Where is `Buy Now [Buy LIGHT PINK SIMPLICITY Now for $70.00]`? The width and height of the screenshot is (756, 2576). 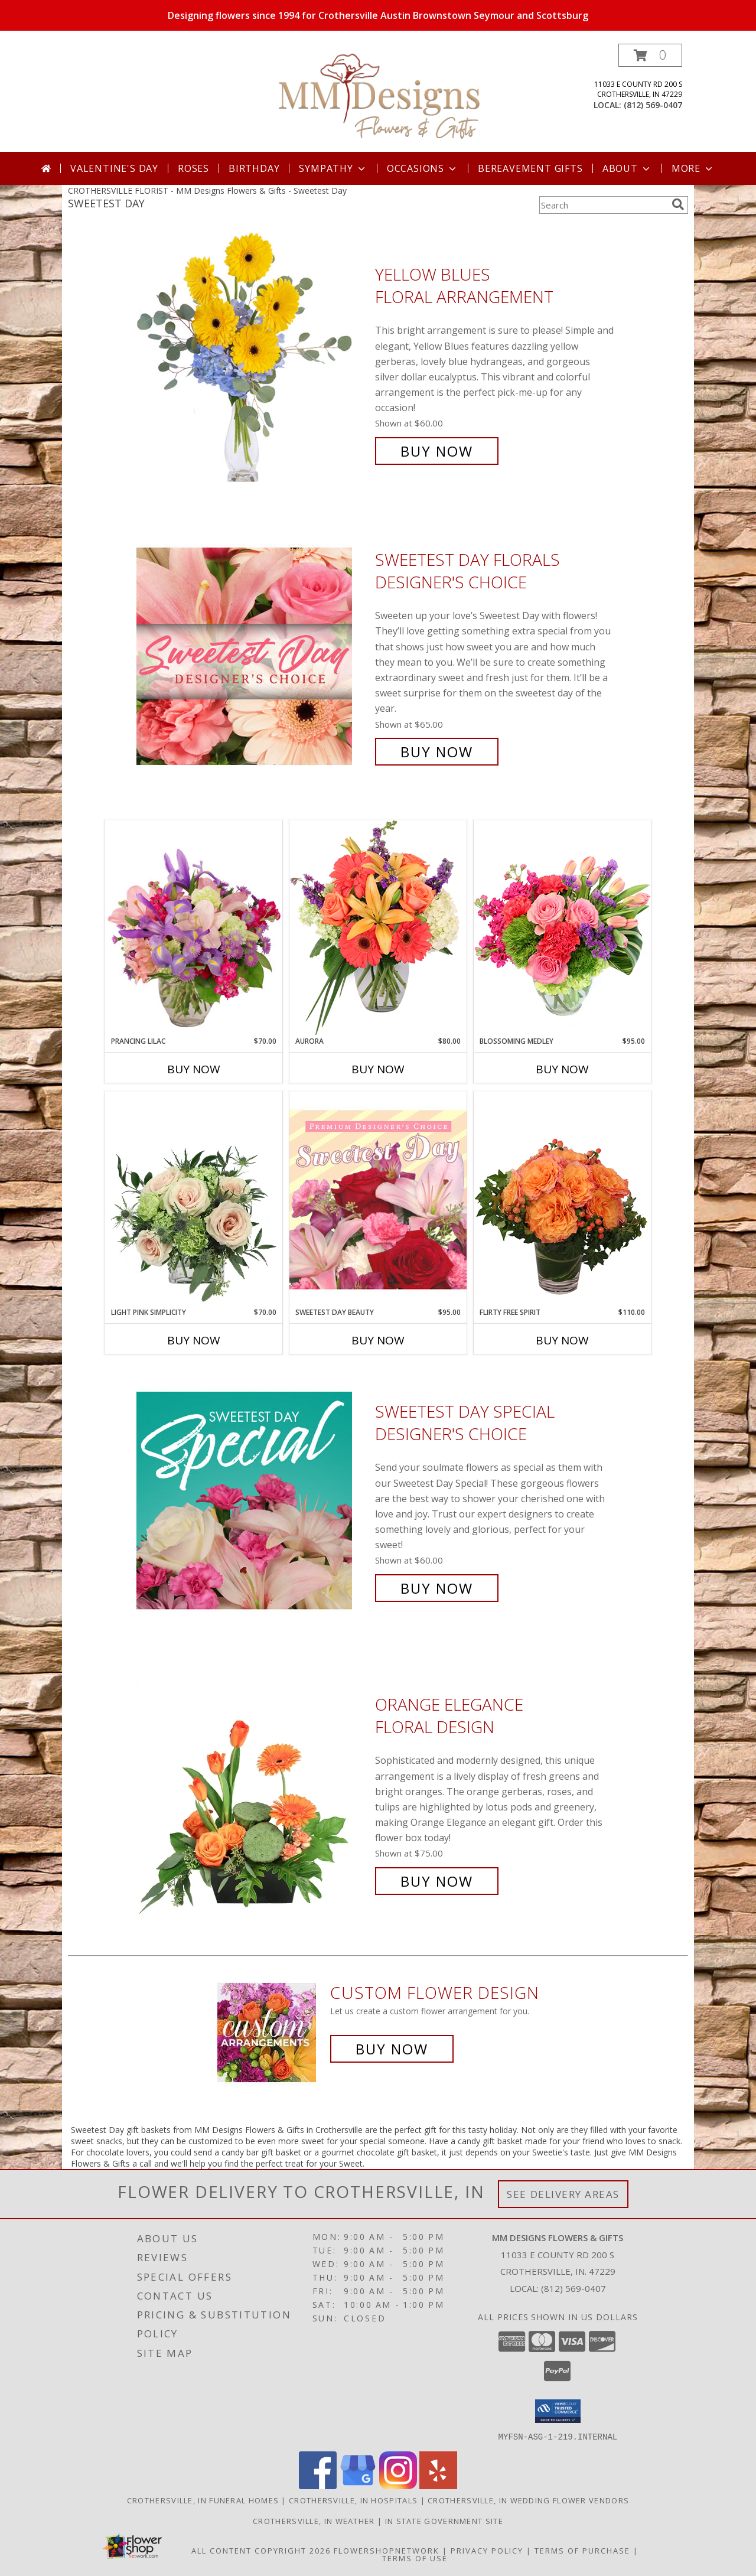
Buy Now [Buy LIGHT PINK SIMPLICITY Now for $70.00] is located at coordinates (193, 1340).